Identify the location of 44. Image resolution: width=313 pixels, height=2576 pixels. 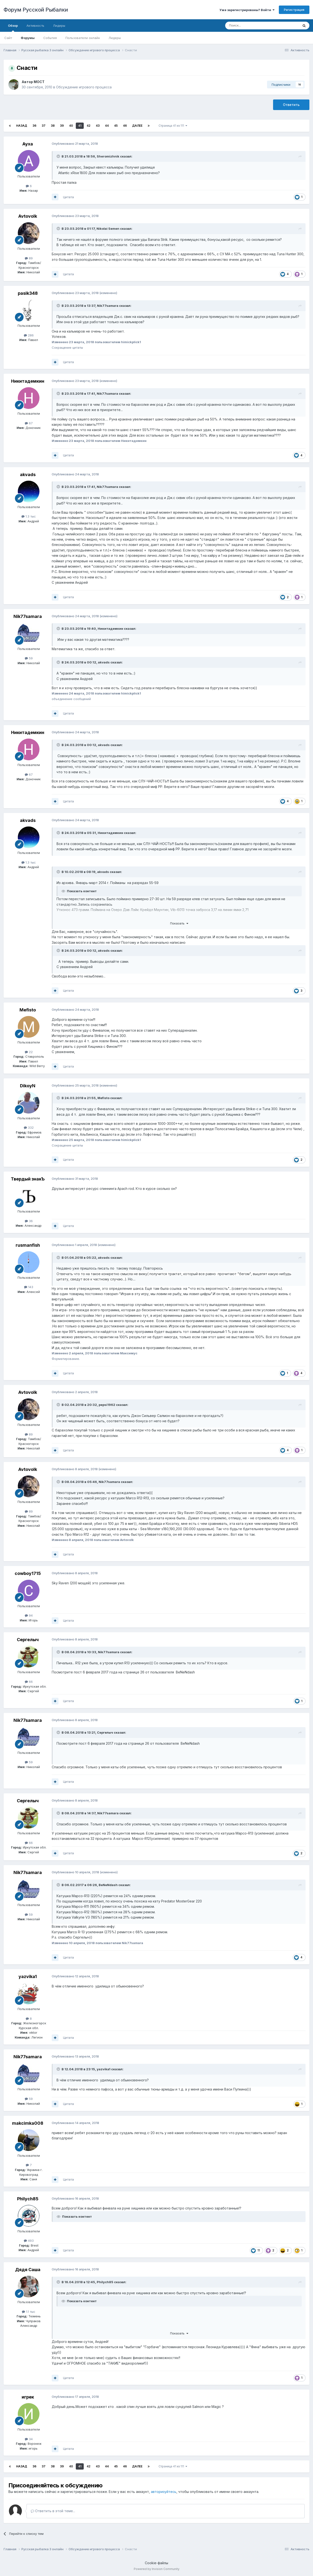
(107, 125).